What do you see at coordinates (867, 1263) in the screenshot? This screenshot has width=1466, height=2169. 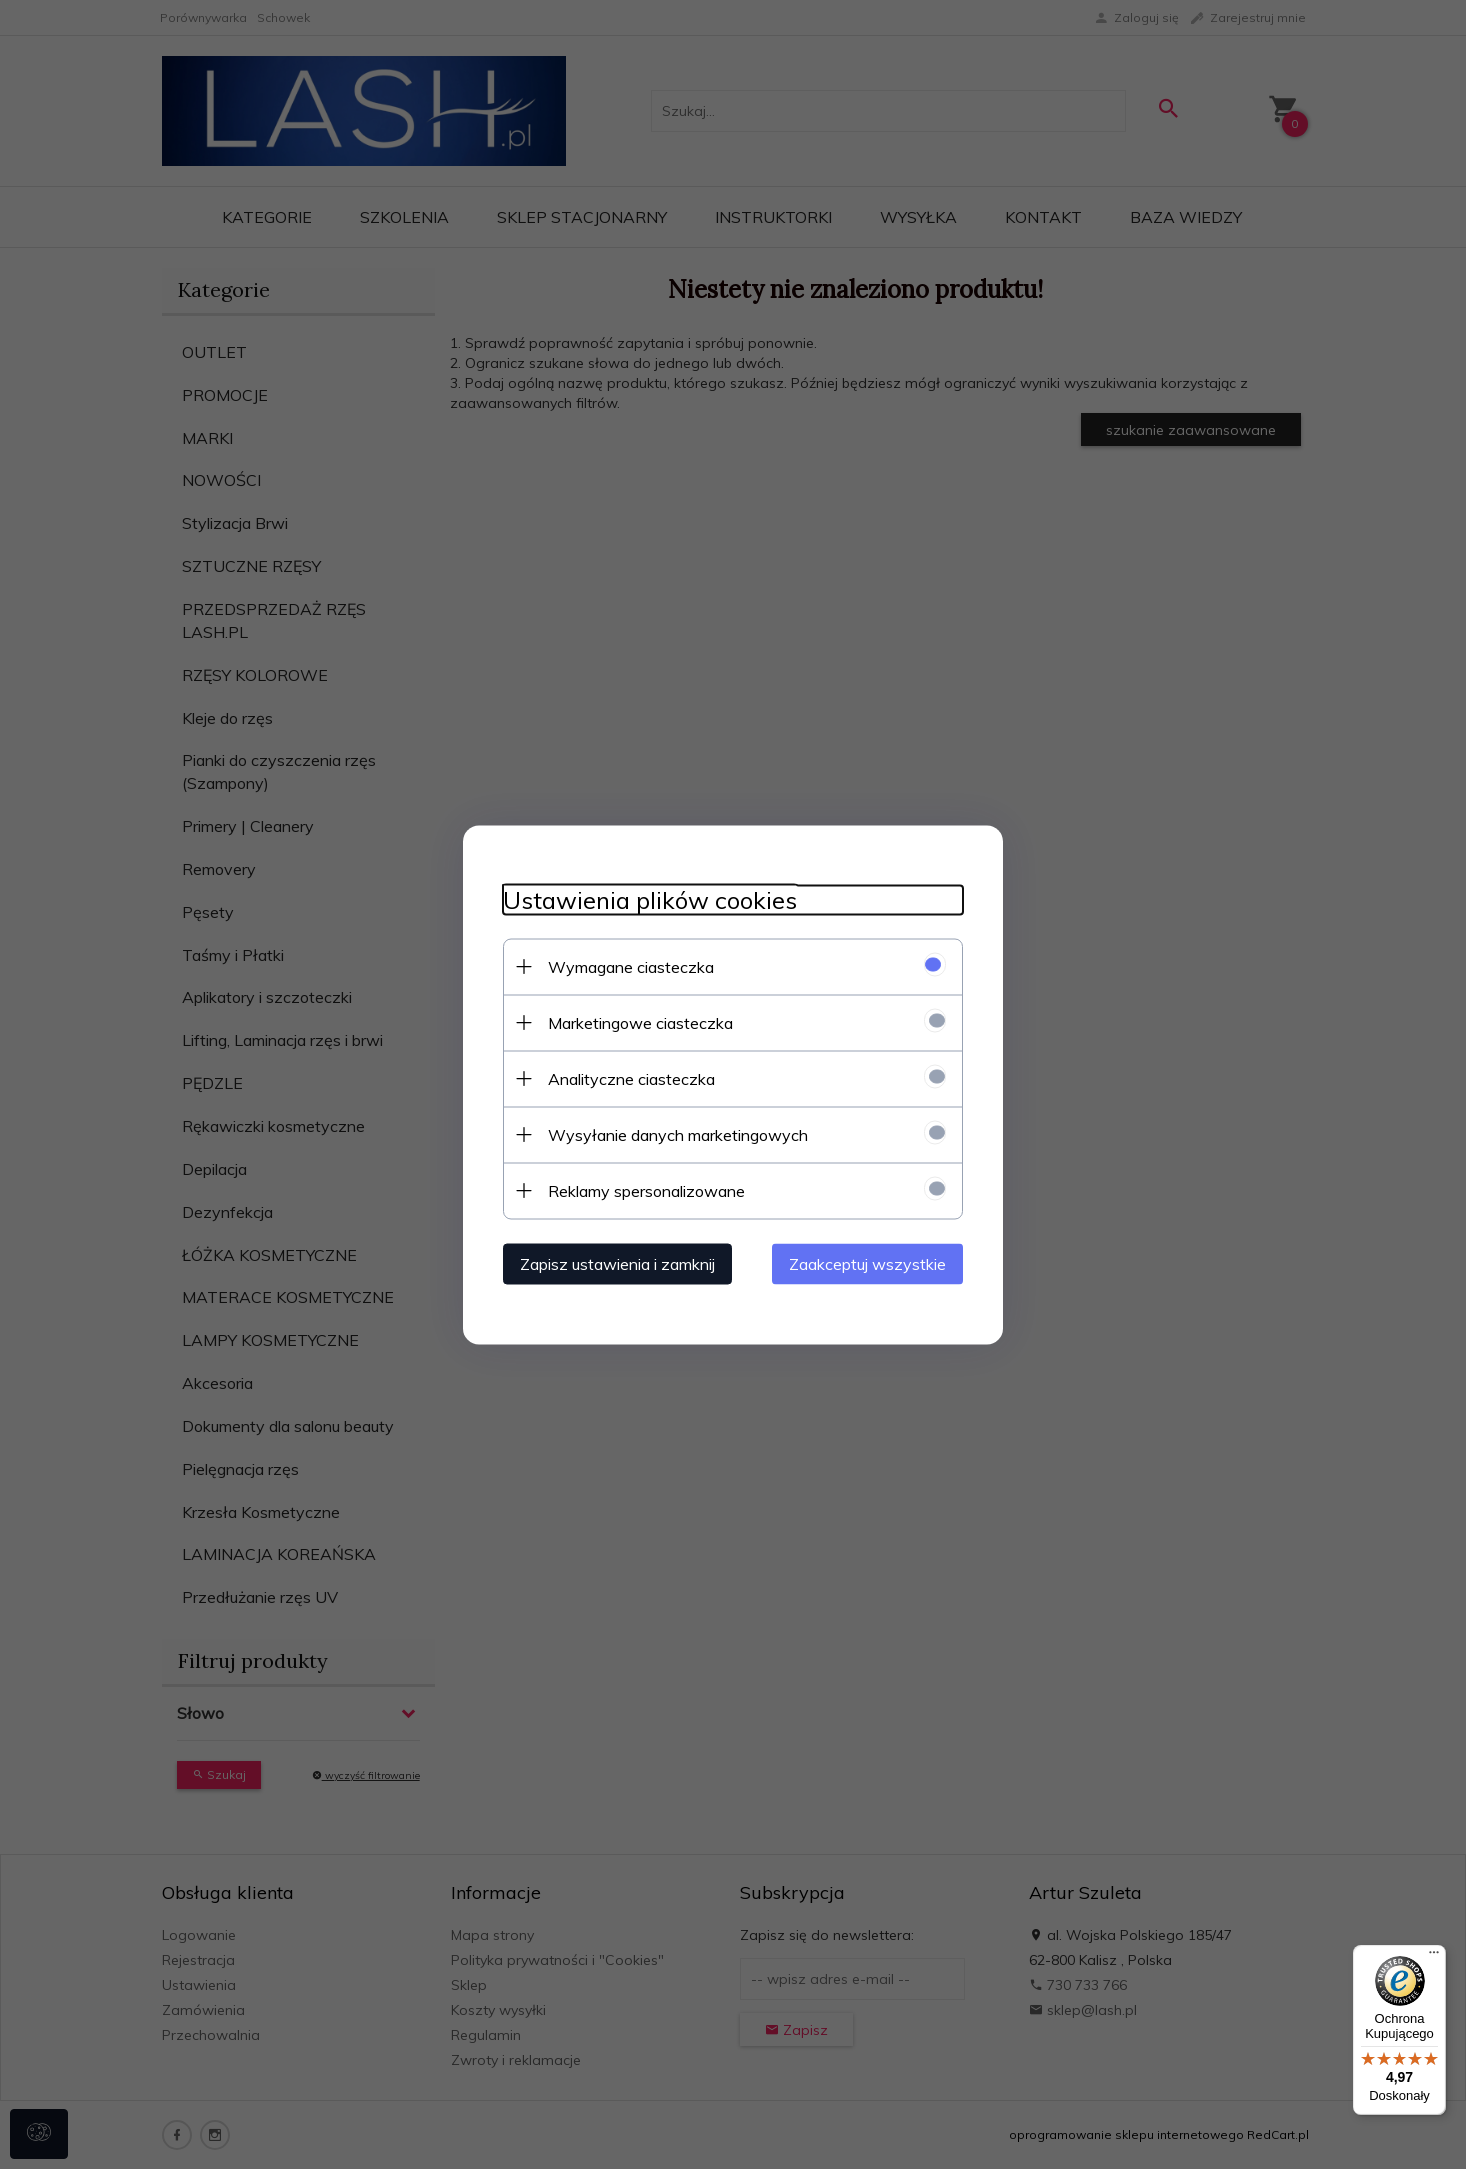 I see `Zaakceptuj wszystkie` at bounding box center [867, 1263].